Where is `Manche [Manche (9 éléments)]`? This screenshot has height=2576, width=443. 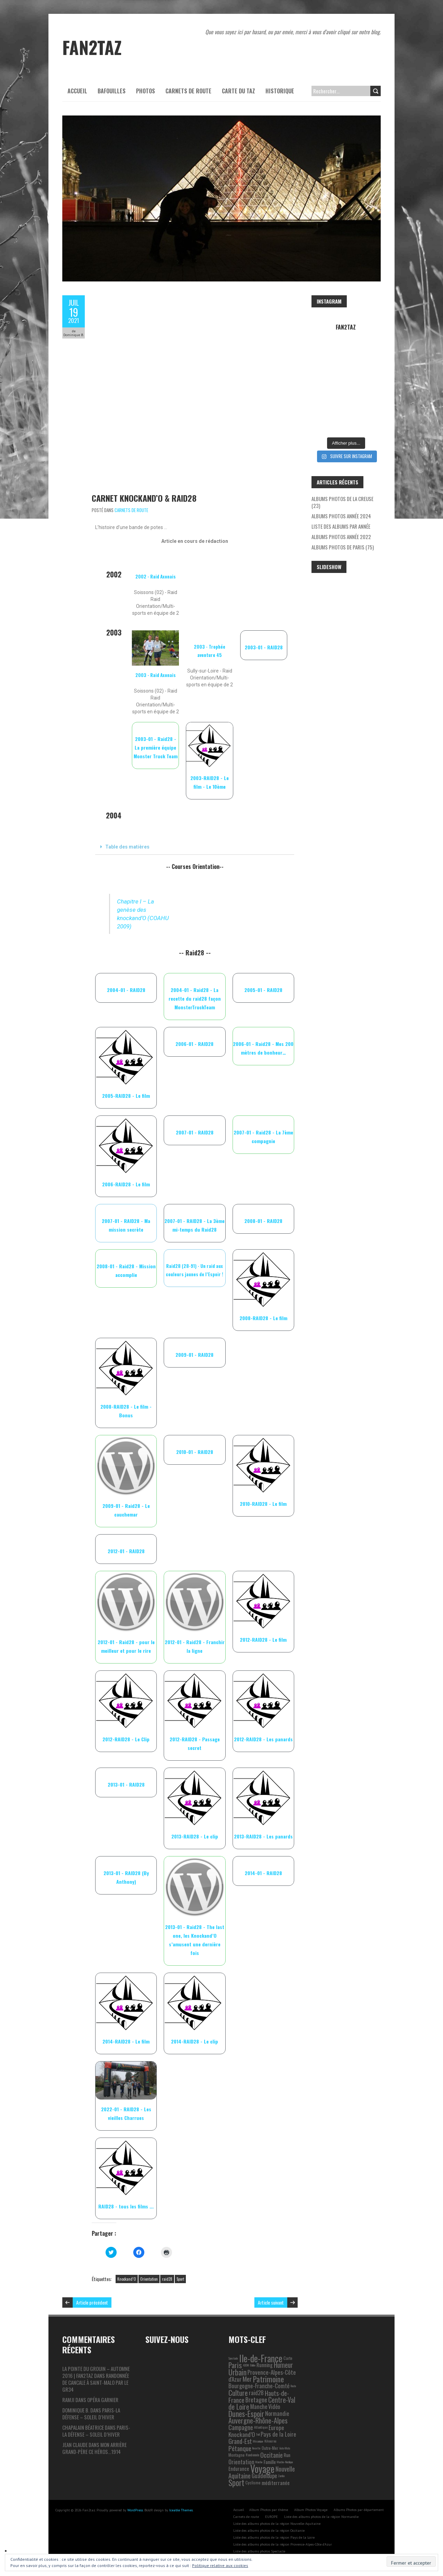 Manche [Manche (9 éléments)] is located at coordinates (258, 2406).